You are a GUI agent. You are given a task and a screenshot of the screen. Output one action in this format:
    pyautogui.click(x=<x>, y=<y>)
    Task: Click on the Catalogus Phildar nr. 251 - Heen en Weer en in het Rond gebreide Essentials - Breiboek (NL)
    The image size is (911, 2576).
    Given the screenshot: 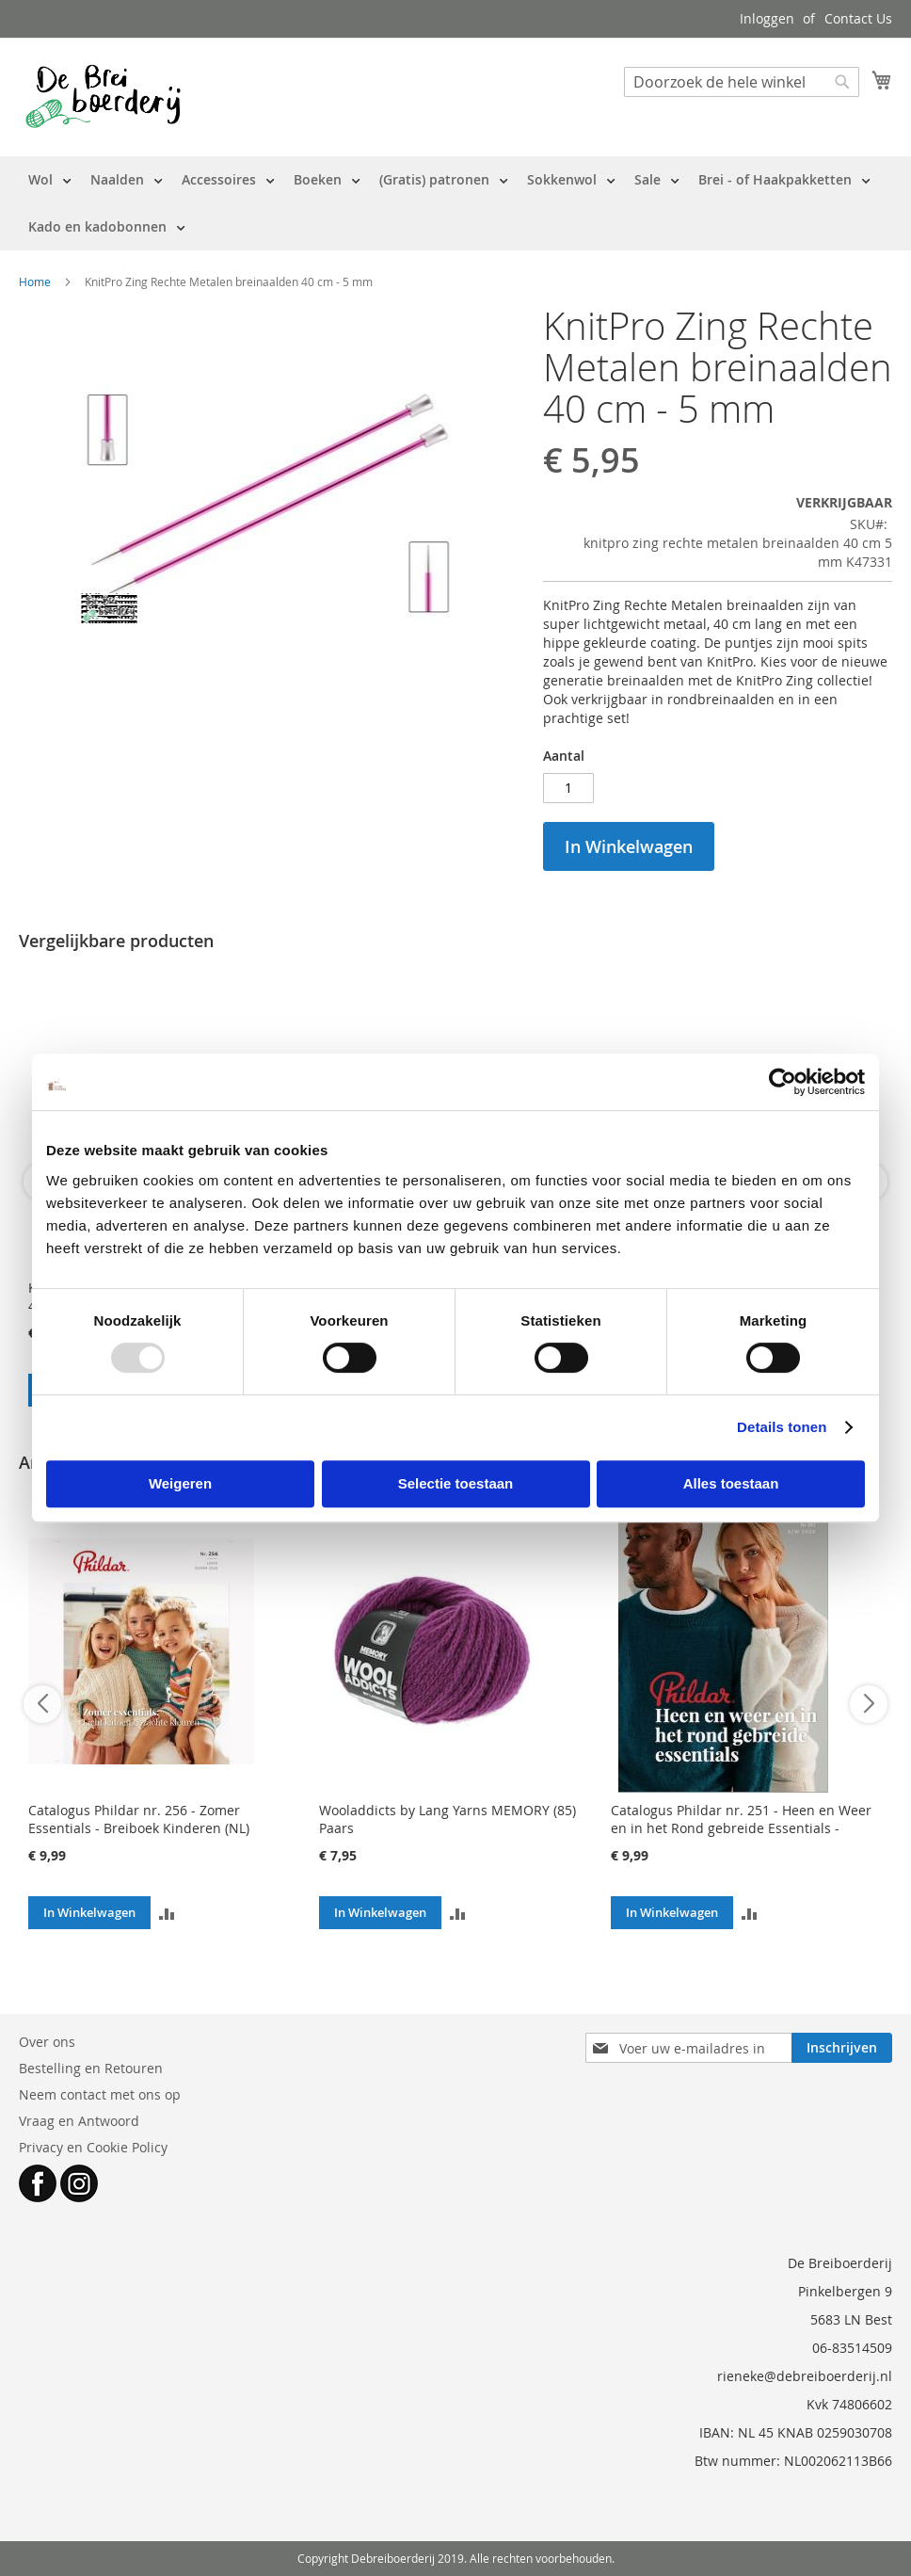 What is the action you would take?
    pyautogui.click(x=741, y=1828)
    